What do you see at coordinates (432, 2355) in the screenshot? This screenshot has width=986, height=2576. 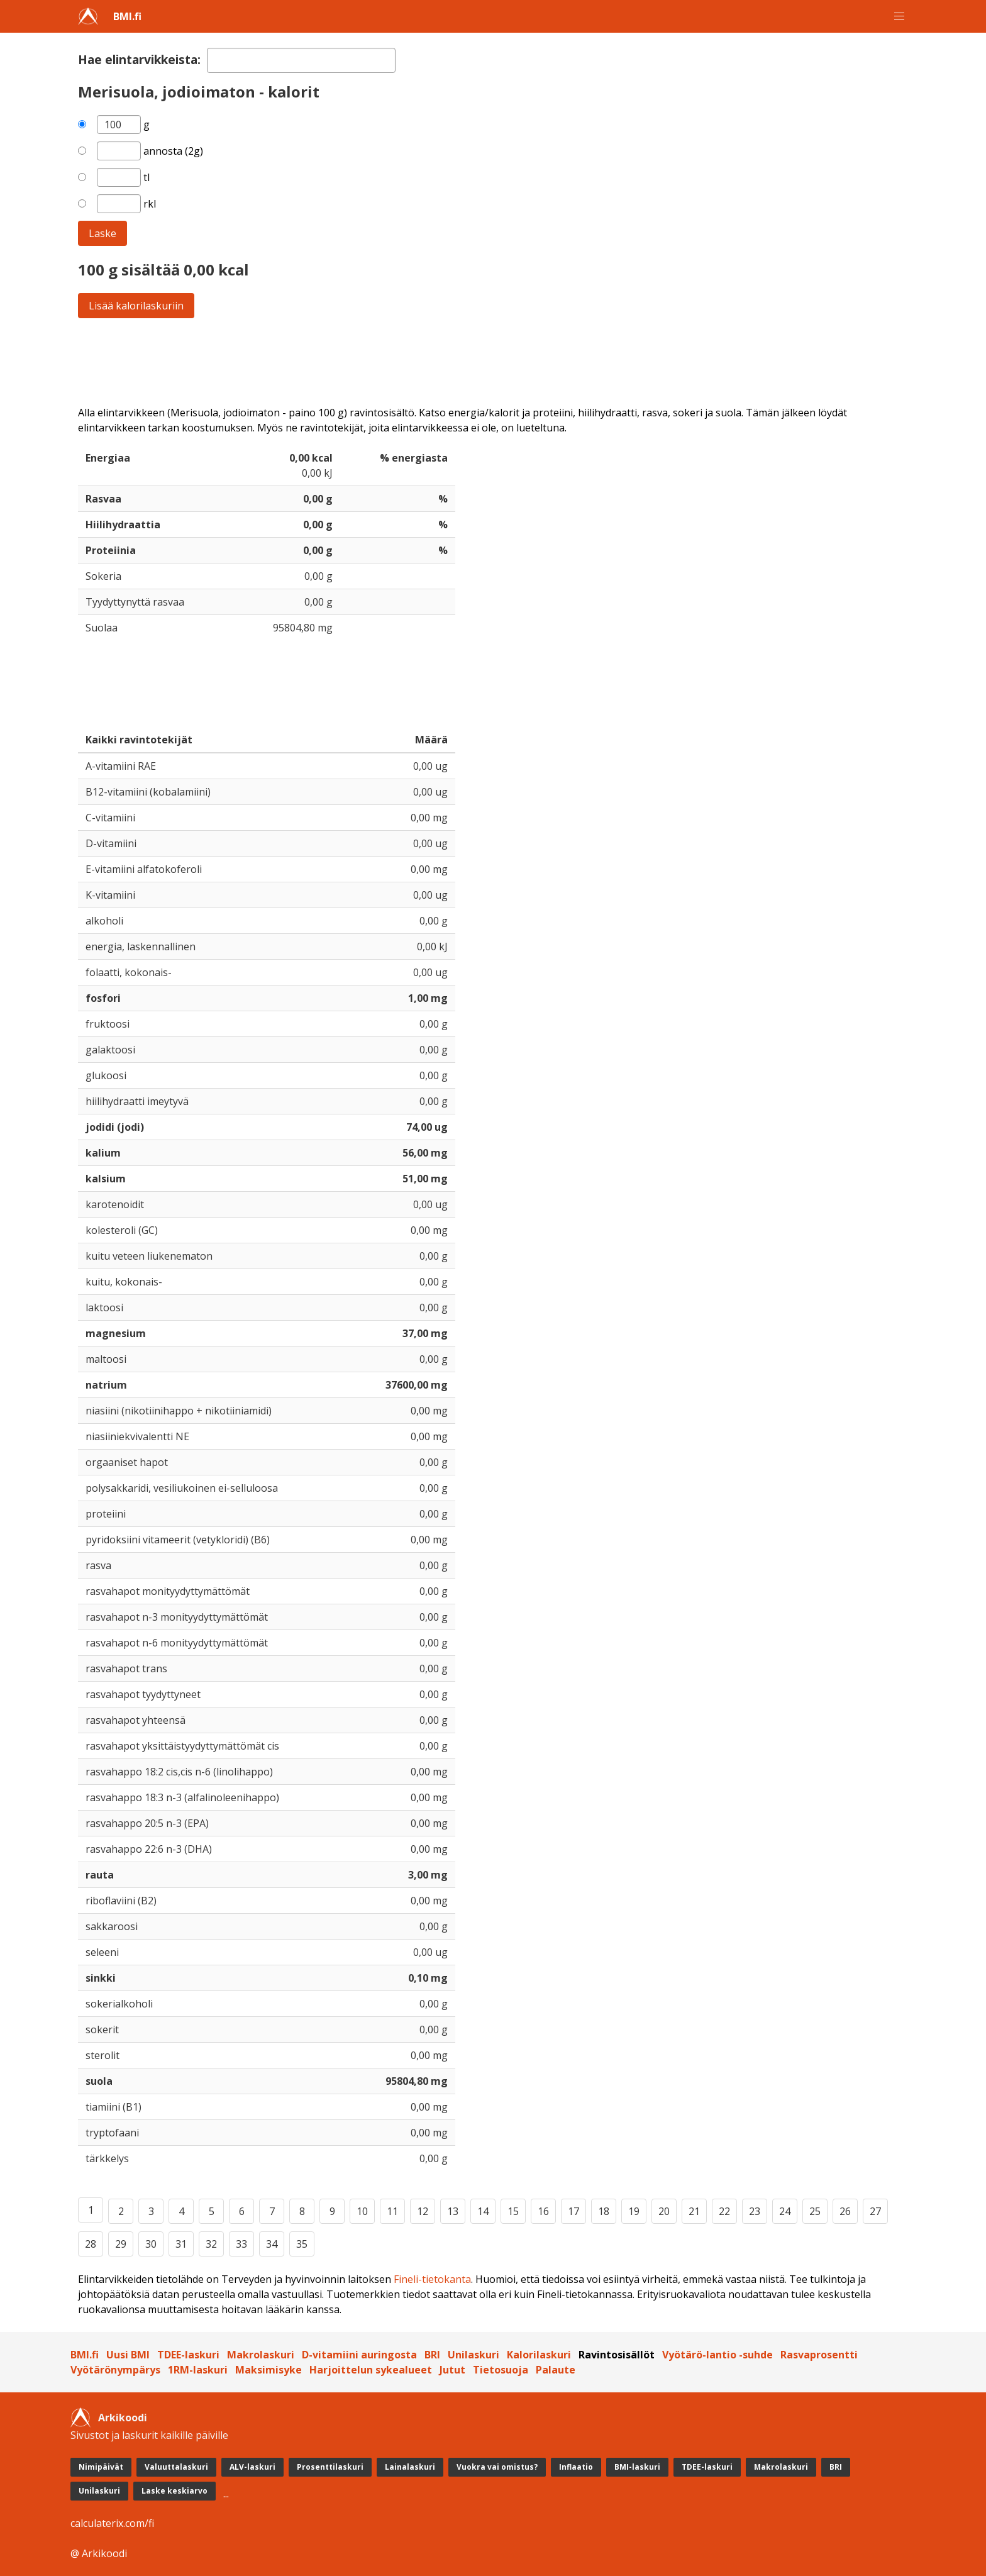 I see `BRI` at bounding box center [432, 2355].